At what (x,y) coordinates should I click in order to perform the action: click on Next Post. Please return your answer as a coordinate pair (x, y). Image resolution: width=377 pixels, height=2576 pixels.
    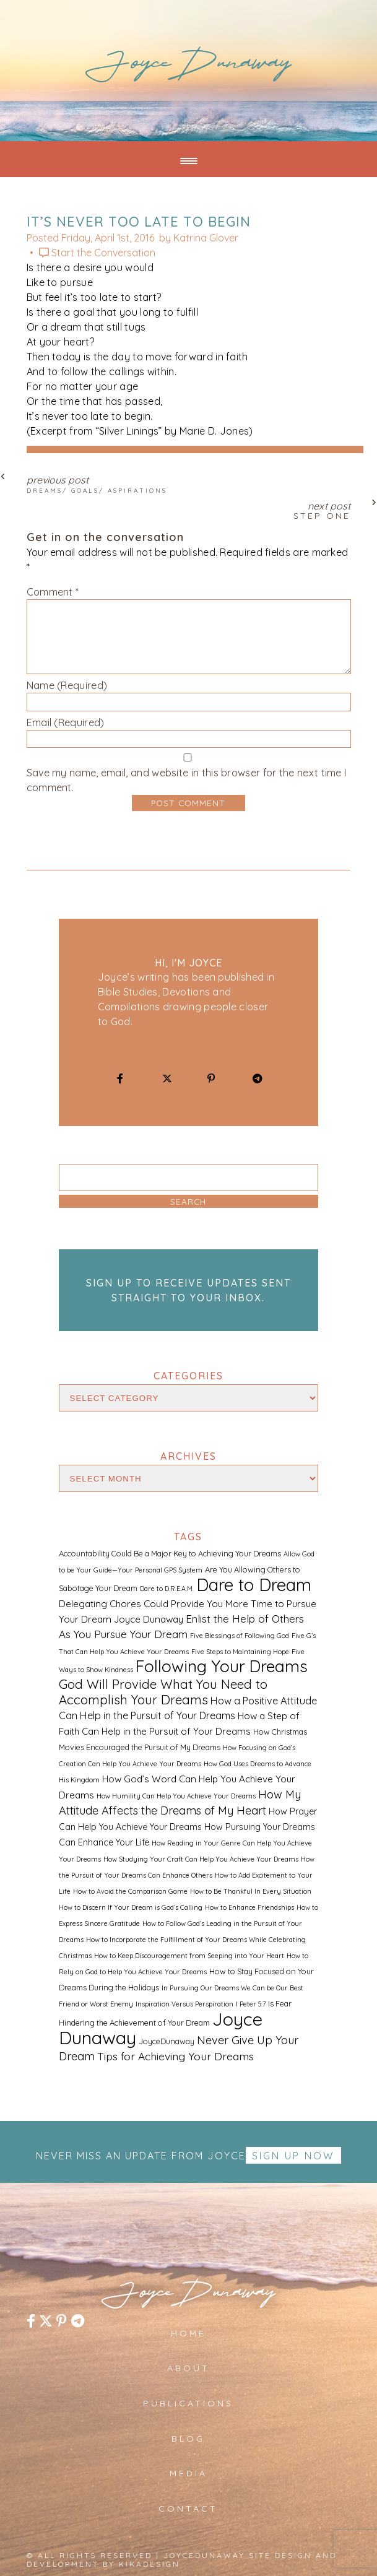
    Looking at the image, I should click on (189, 508).